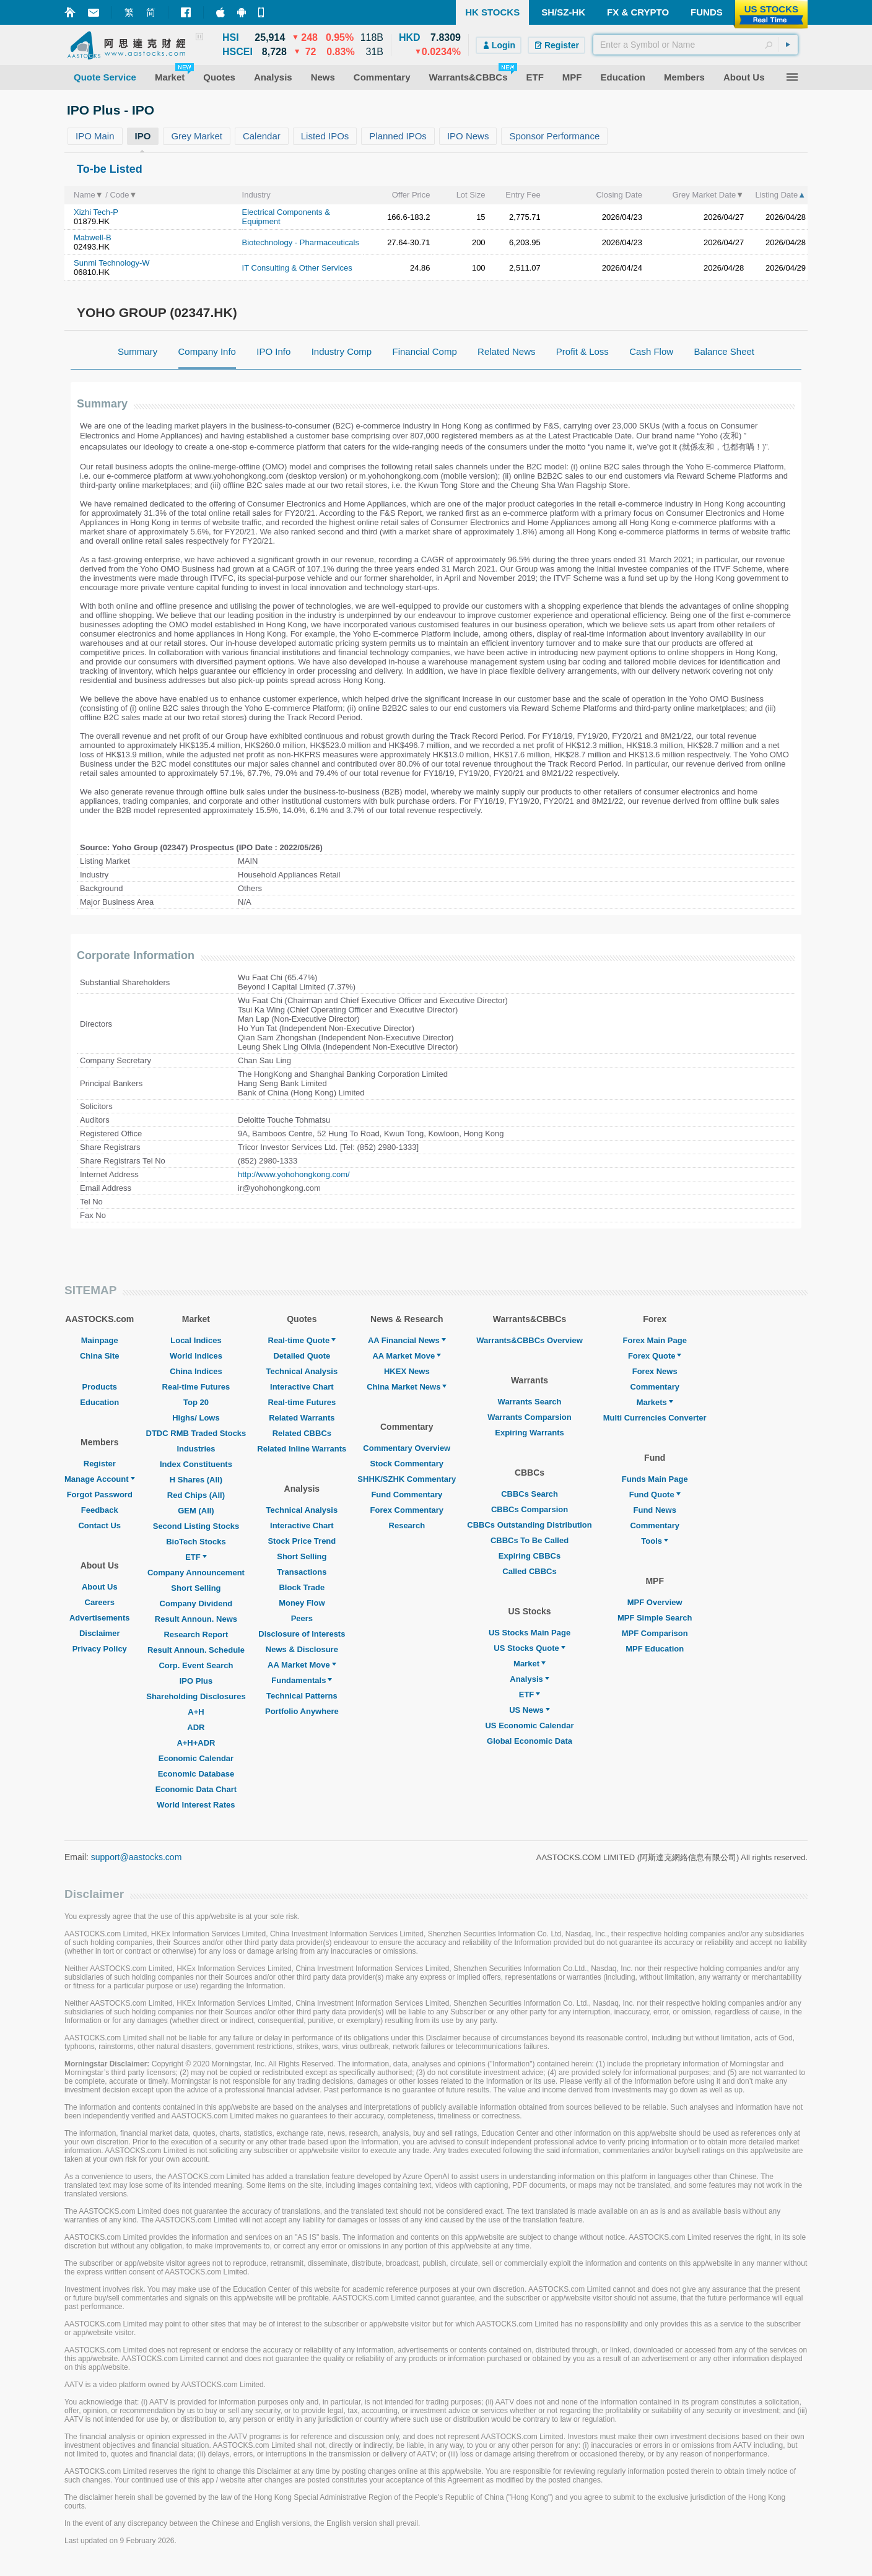  I want to click on Fund News, so click(655, 1510).